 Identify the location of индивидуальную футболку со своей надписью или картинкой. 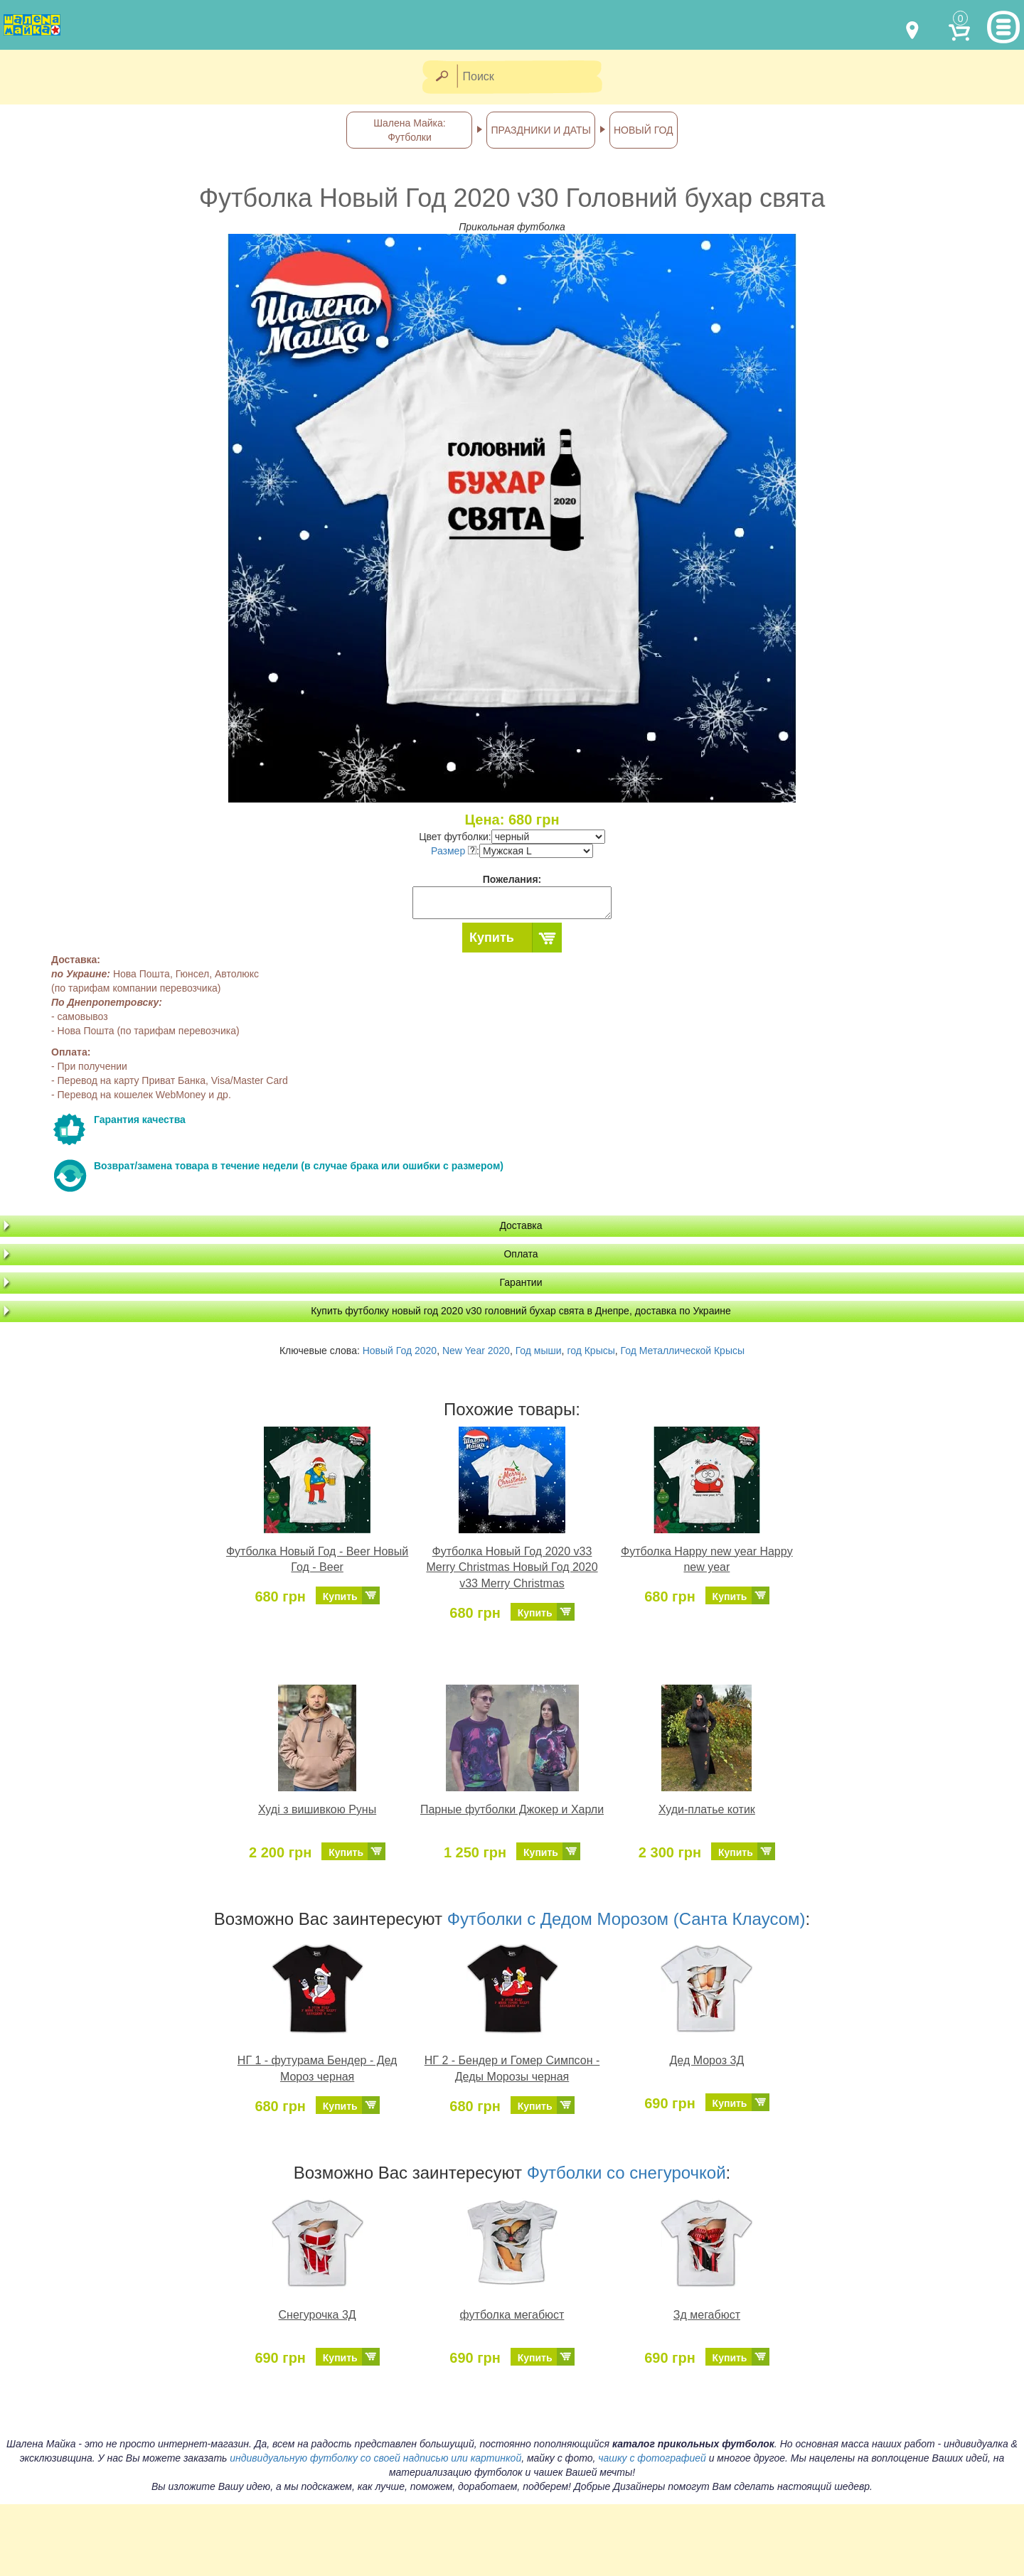
(375, 2458).